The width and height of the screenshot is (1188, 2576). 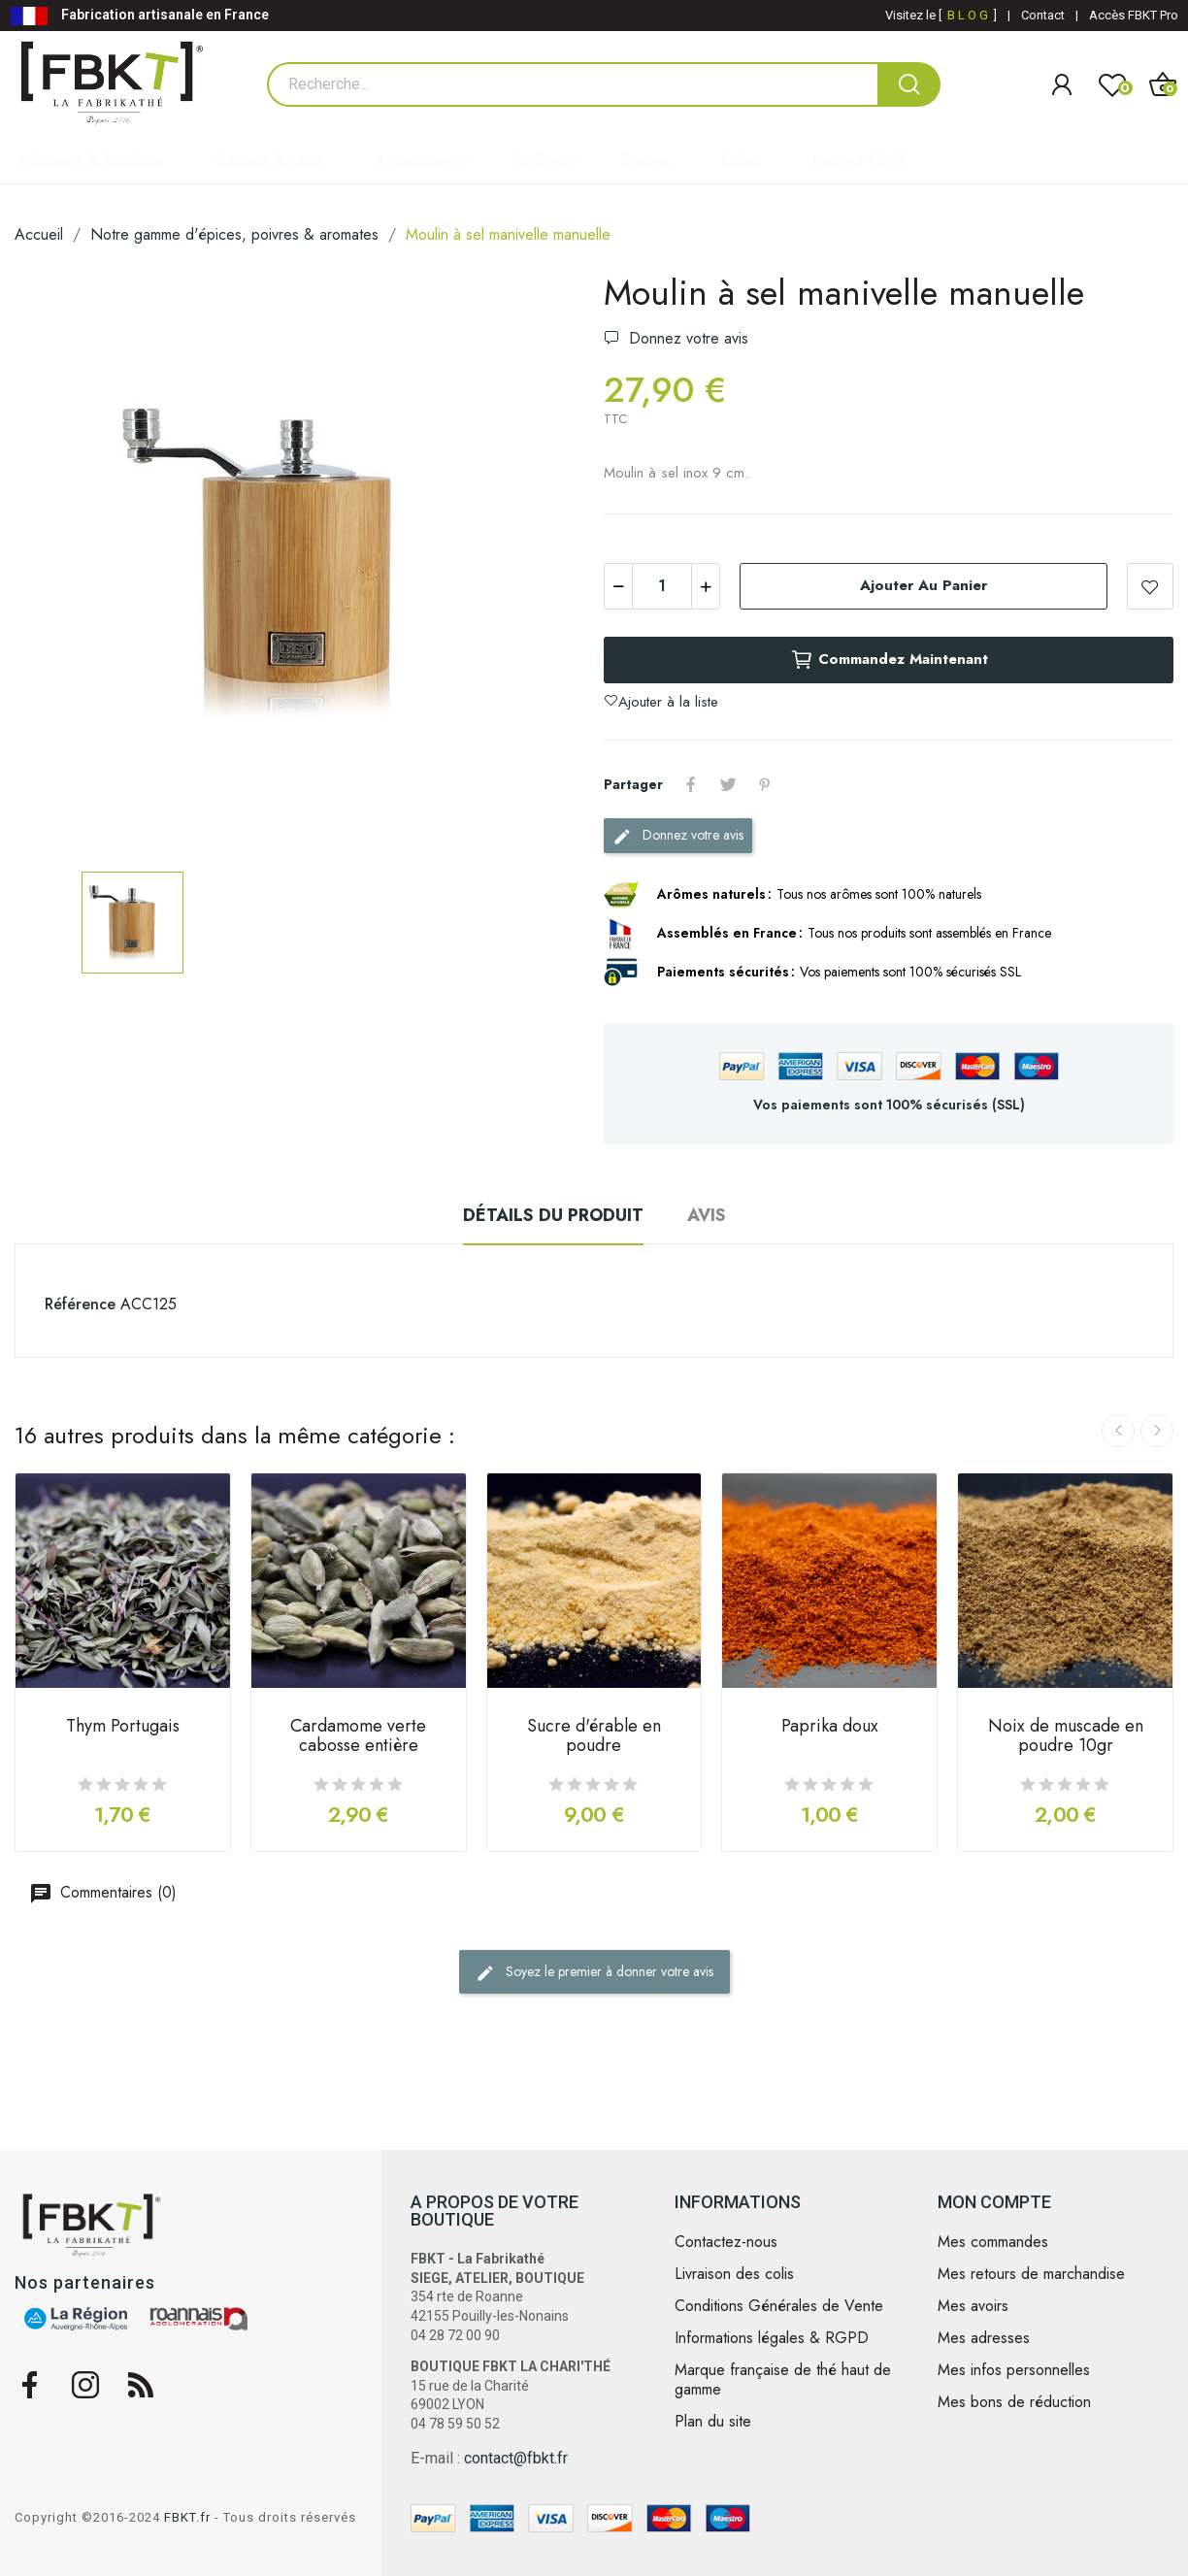 What do you see at coordinates (553, 1215) in the screenshot?
I see `Détails du produit [tab]` at bounding box center [553, 1215].